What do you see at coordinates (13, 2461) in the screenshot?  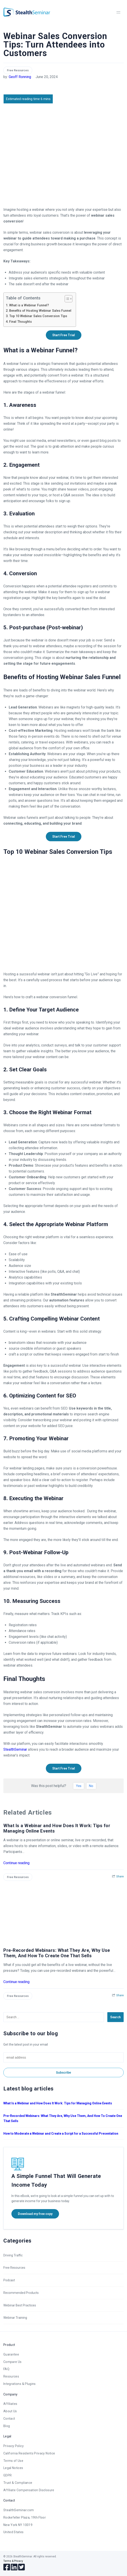 I see `Terms of Use` at bounding box center [13, 2461].